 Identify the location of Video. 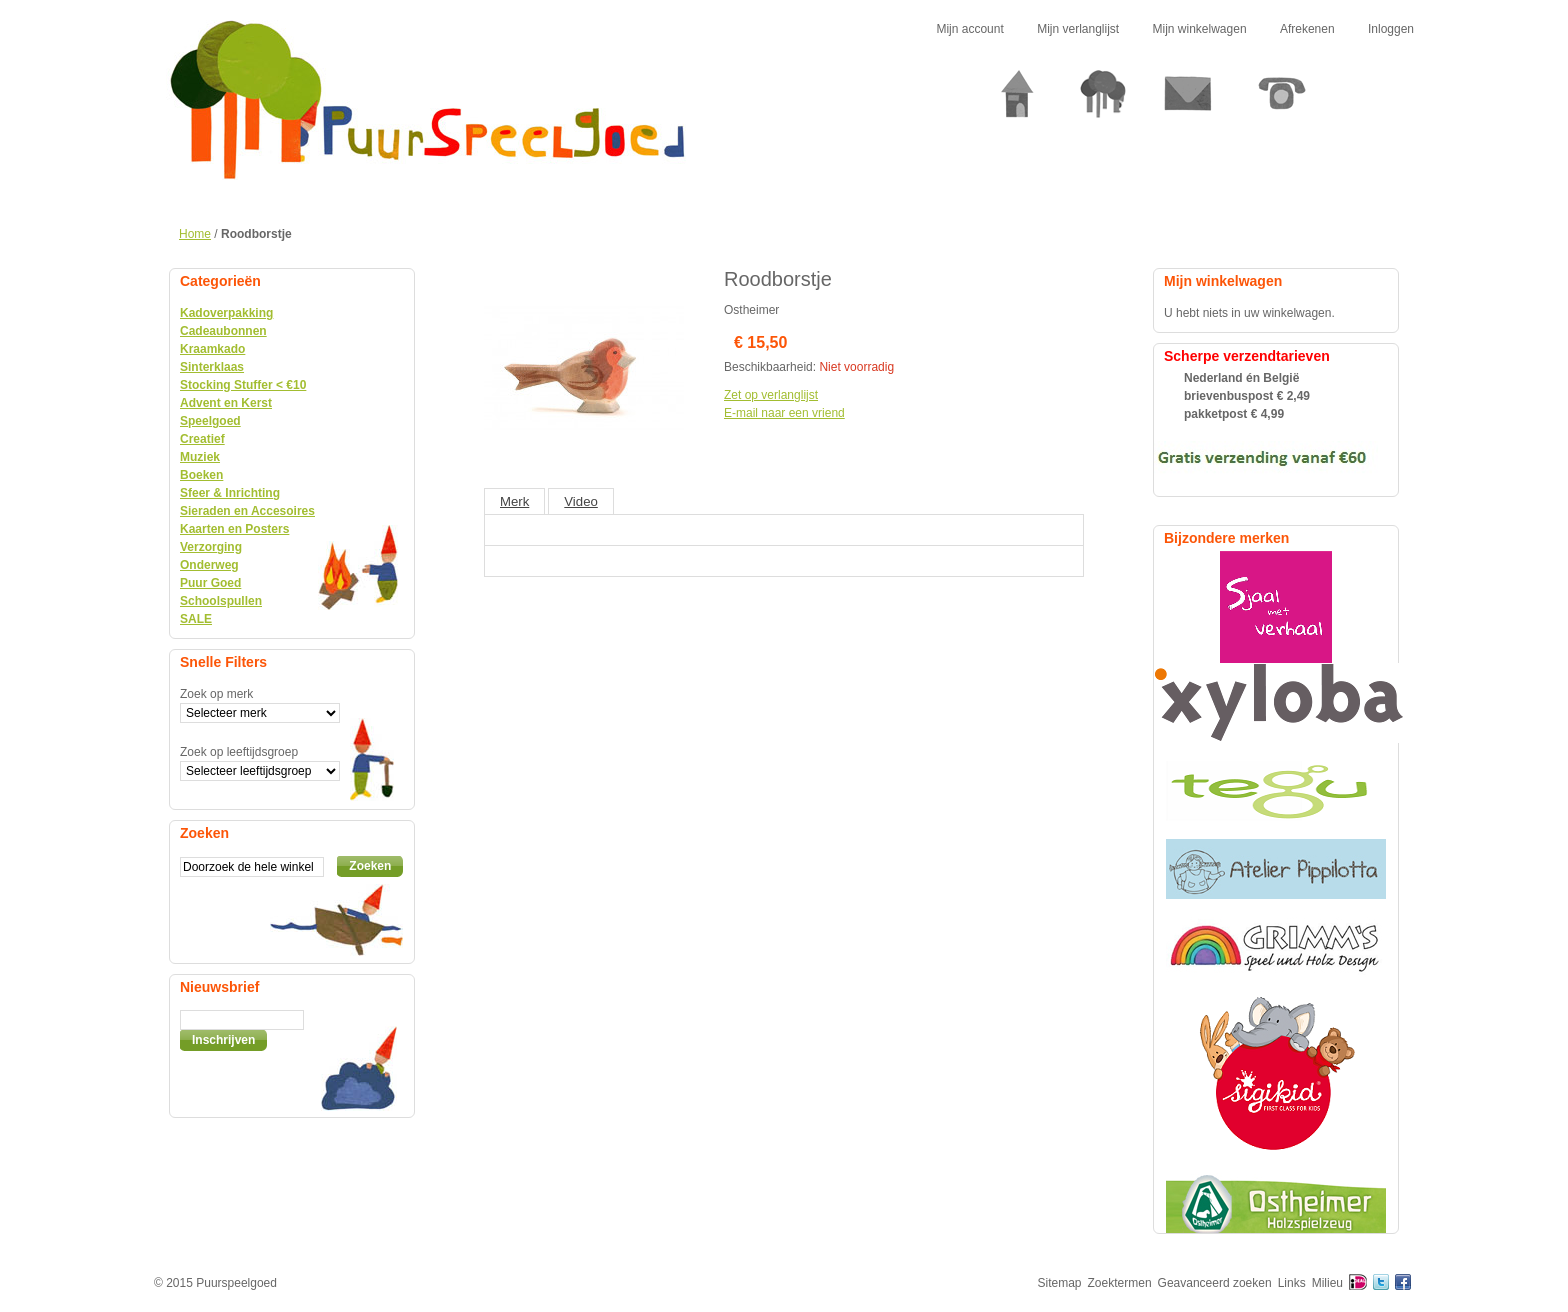
(581, 501).